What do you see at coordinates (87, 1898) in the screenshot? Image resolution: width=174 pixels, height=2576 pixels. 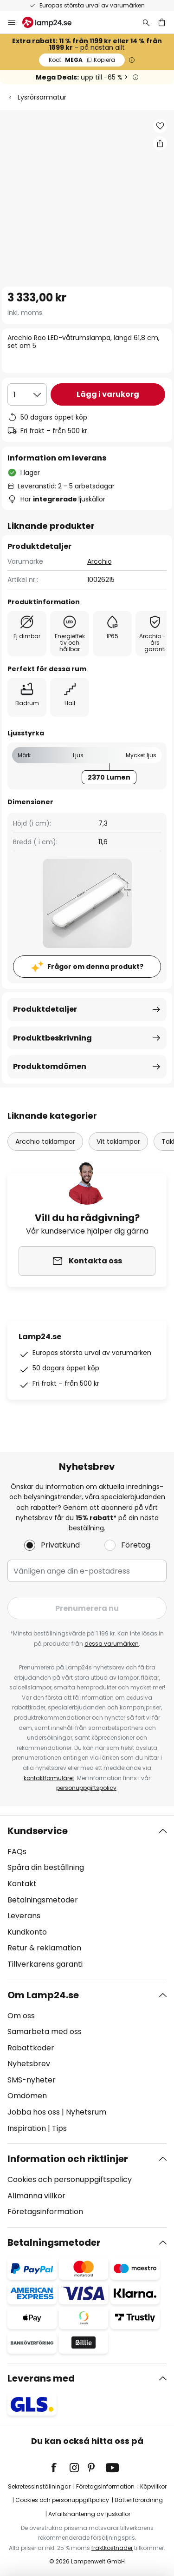 I see `[tab]` at bounding box center [87, 1898].